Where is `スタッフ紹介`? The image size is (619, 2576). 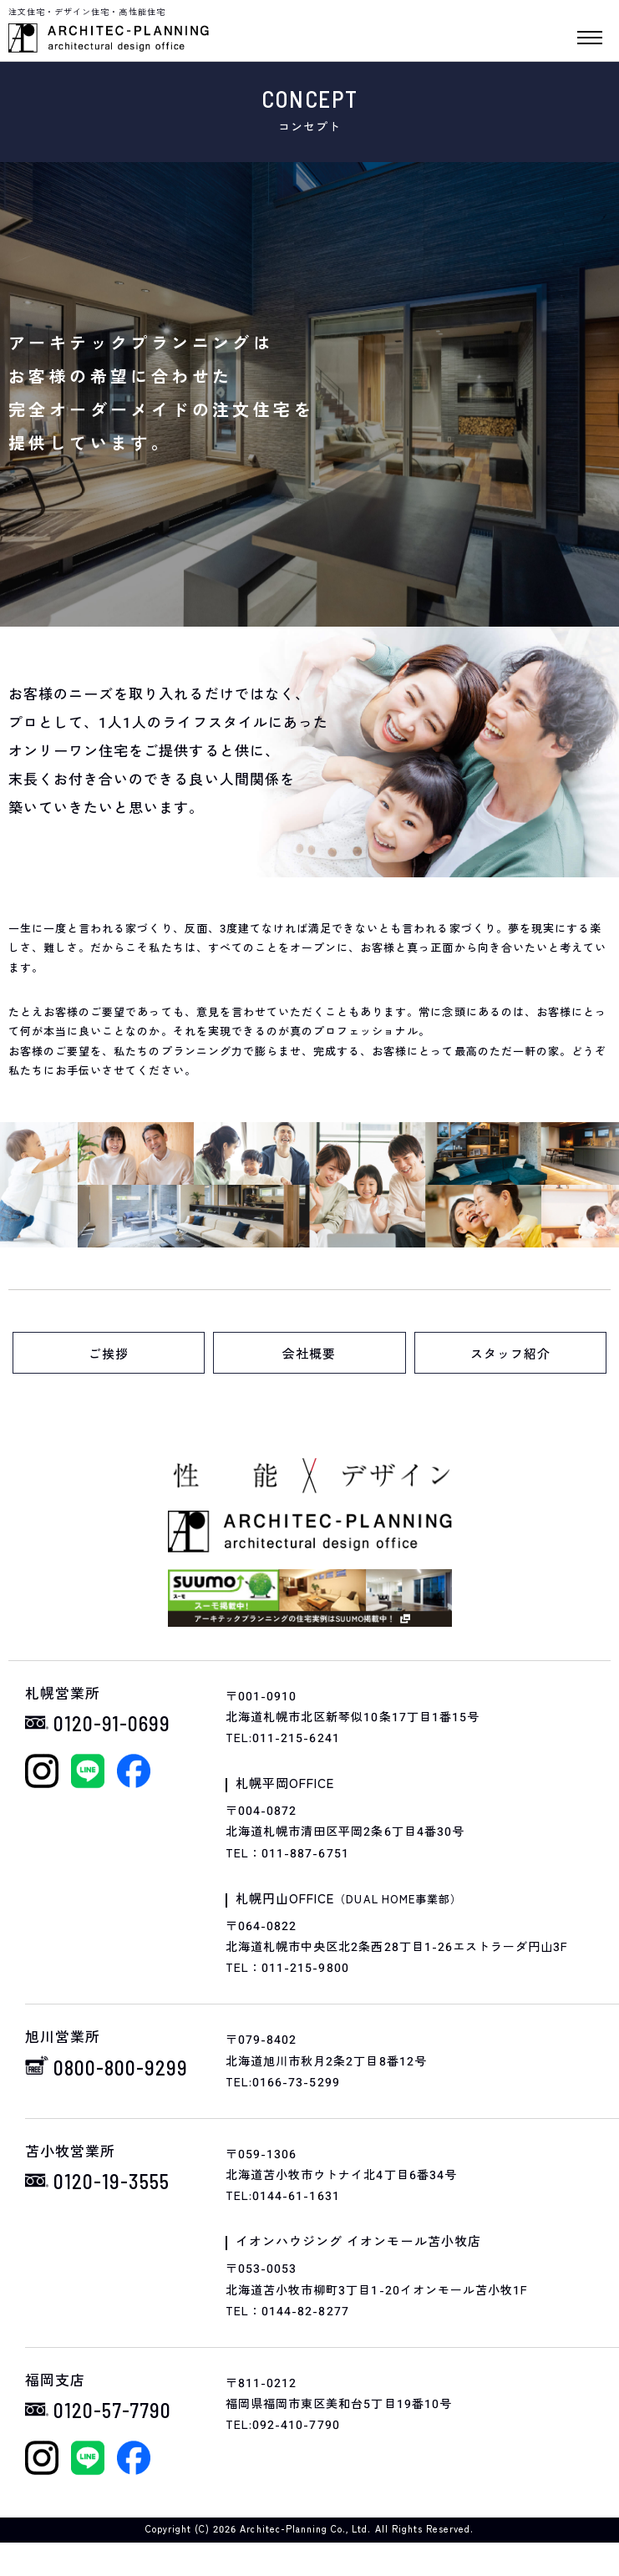
スタッフ紹介 is located at coordinates (510, 1354).